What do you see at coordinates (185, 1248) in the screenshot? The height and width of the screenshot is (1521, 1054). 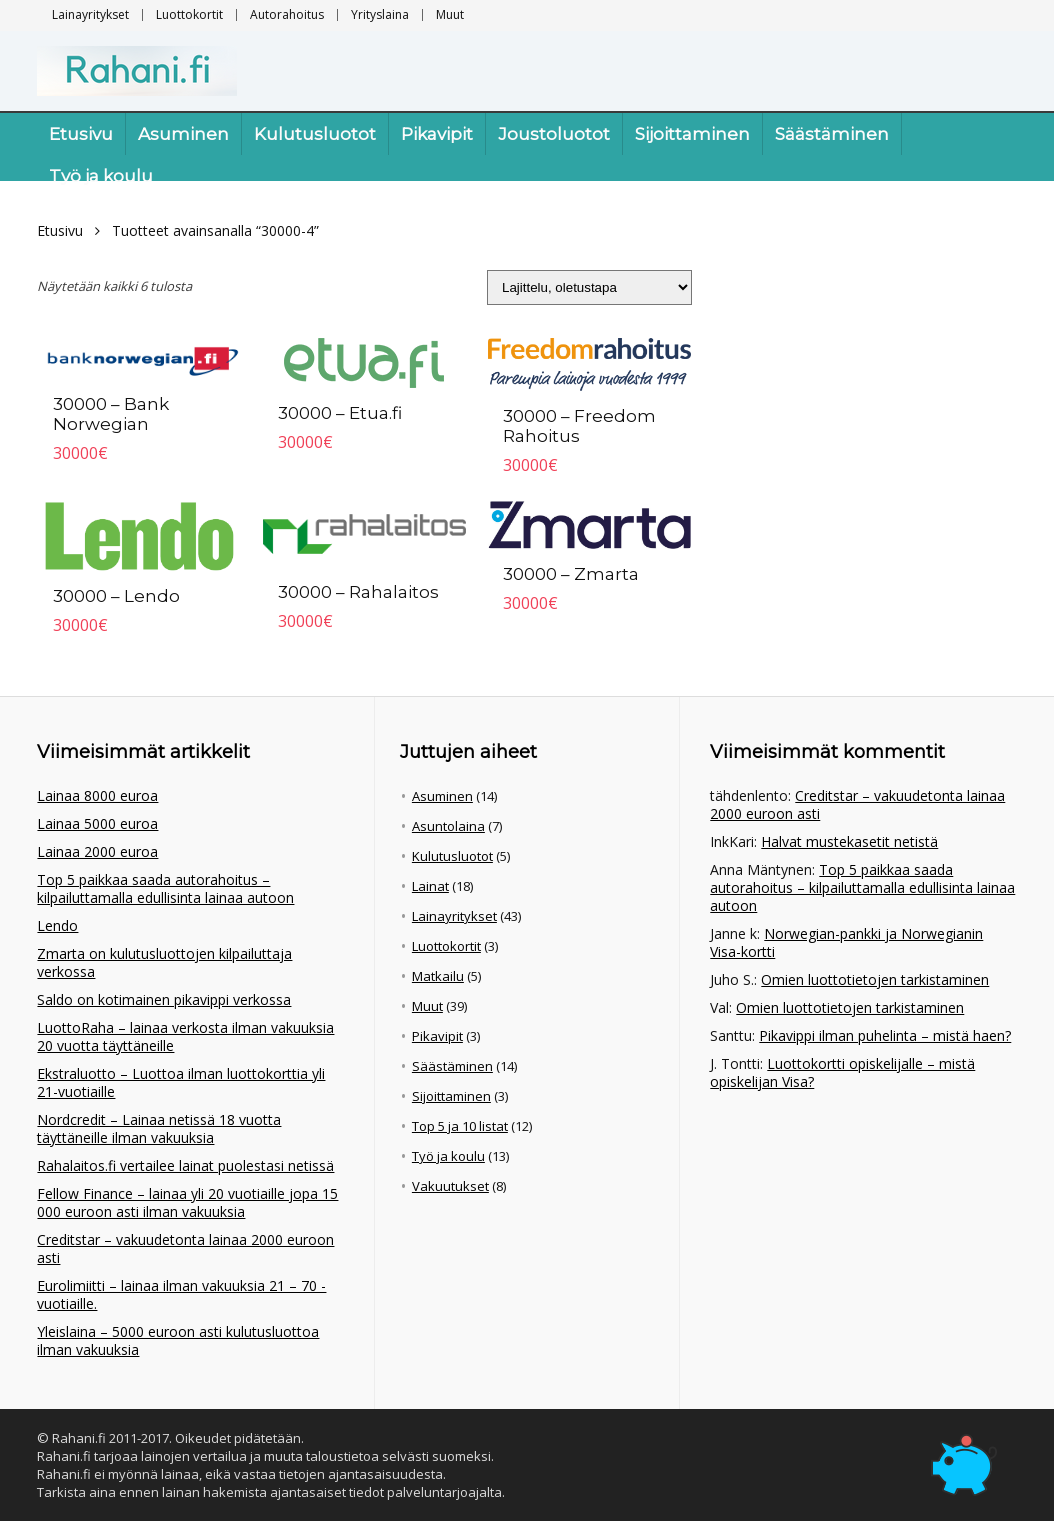 I see `Creditstar – vakuudetonta lainaa 2000 euroon asti` at bounding box center [185, 1248].